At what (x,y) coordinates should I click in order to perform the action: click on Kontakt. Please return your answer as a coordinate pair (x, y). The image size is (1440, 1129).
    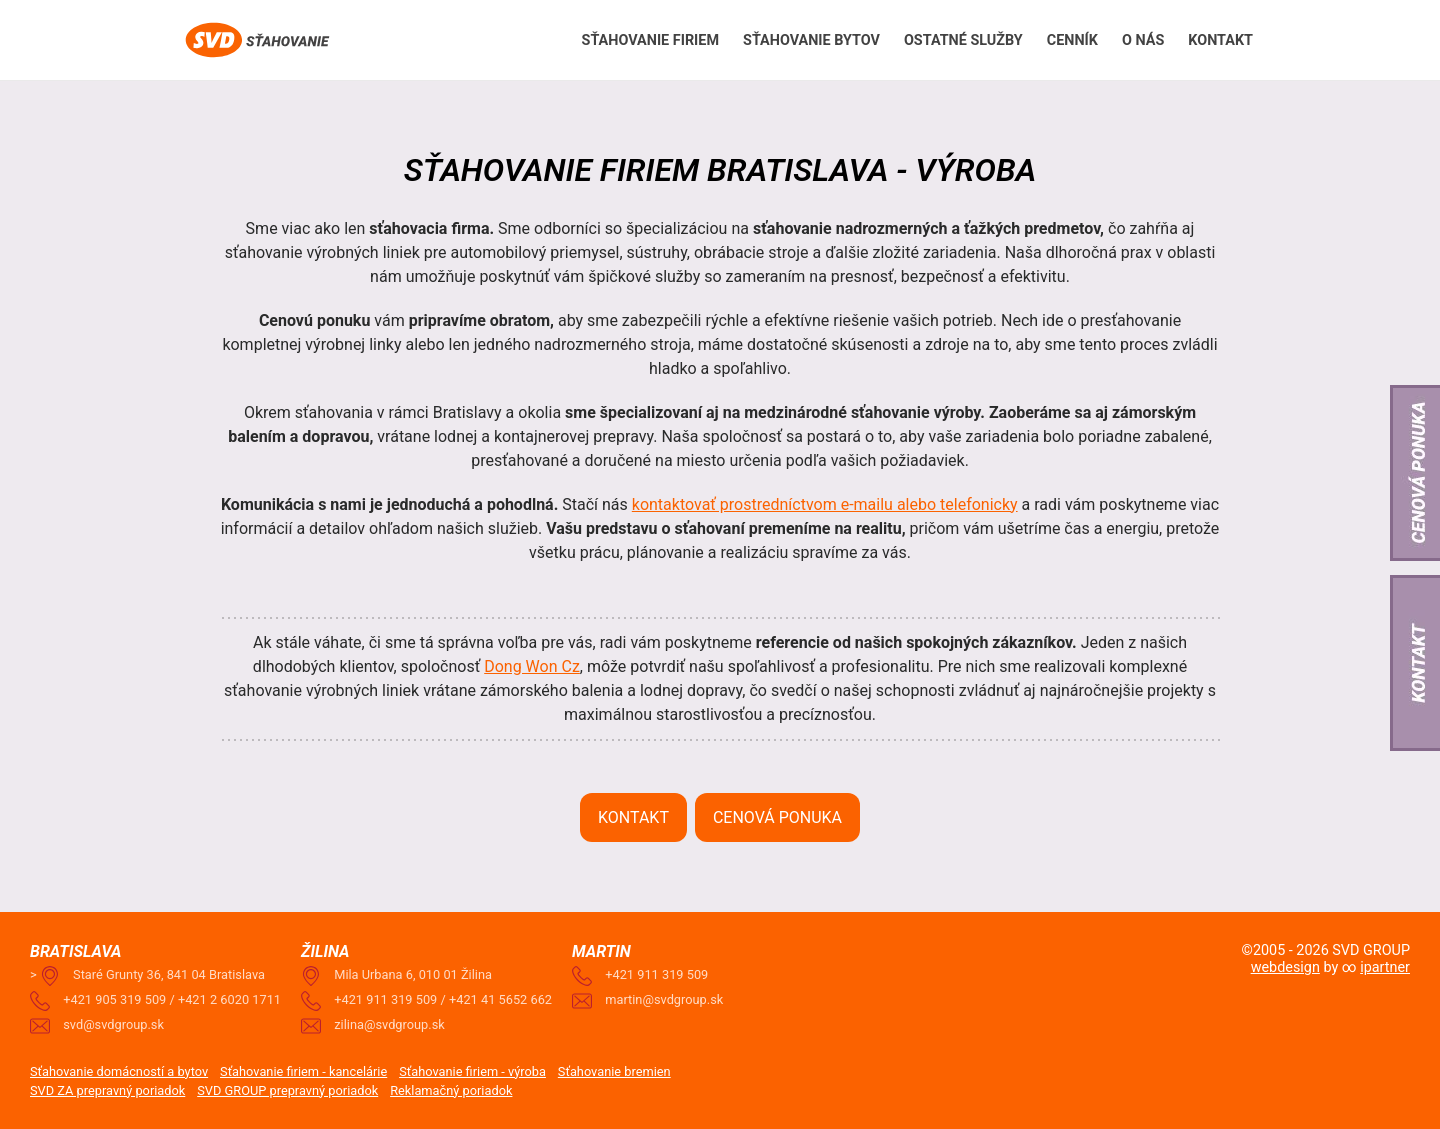
    Looking at the image, I should click on (1220, 40).